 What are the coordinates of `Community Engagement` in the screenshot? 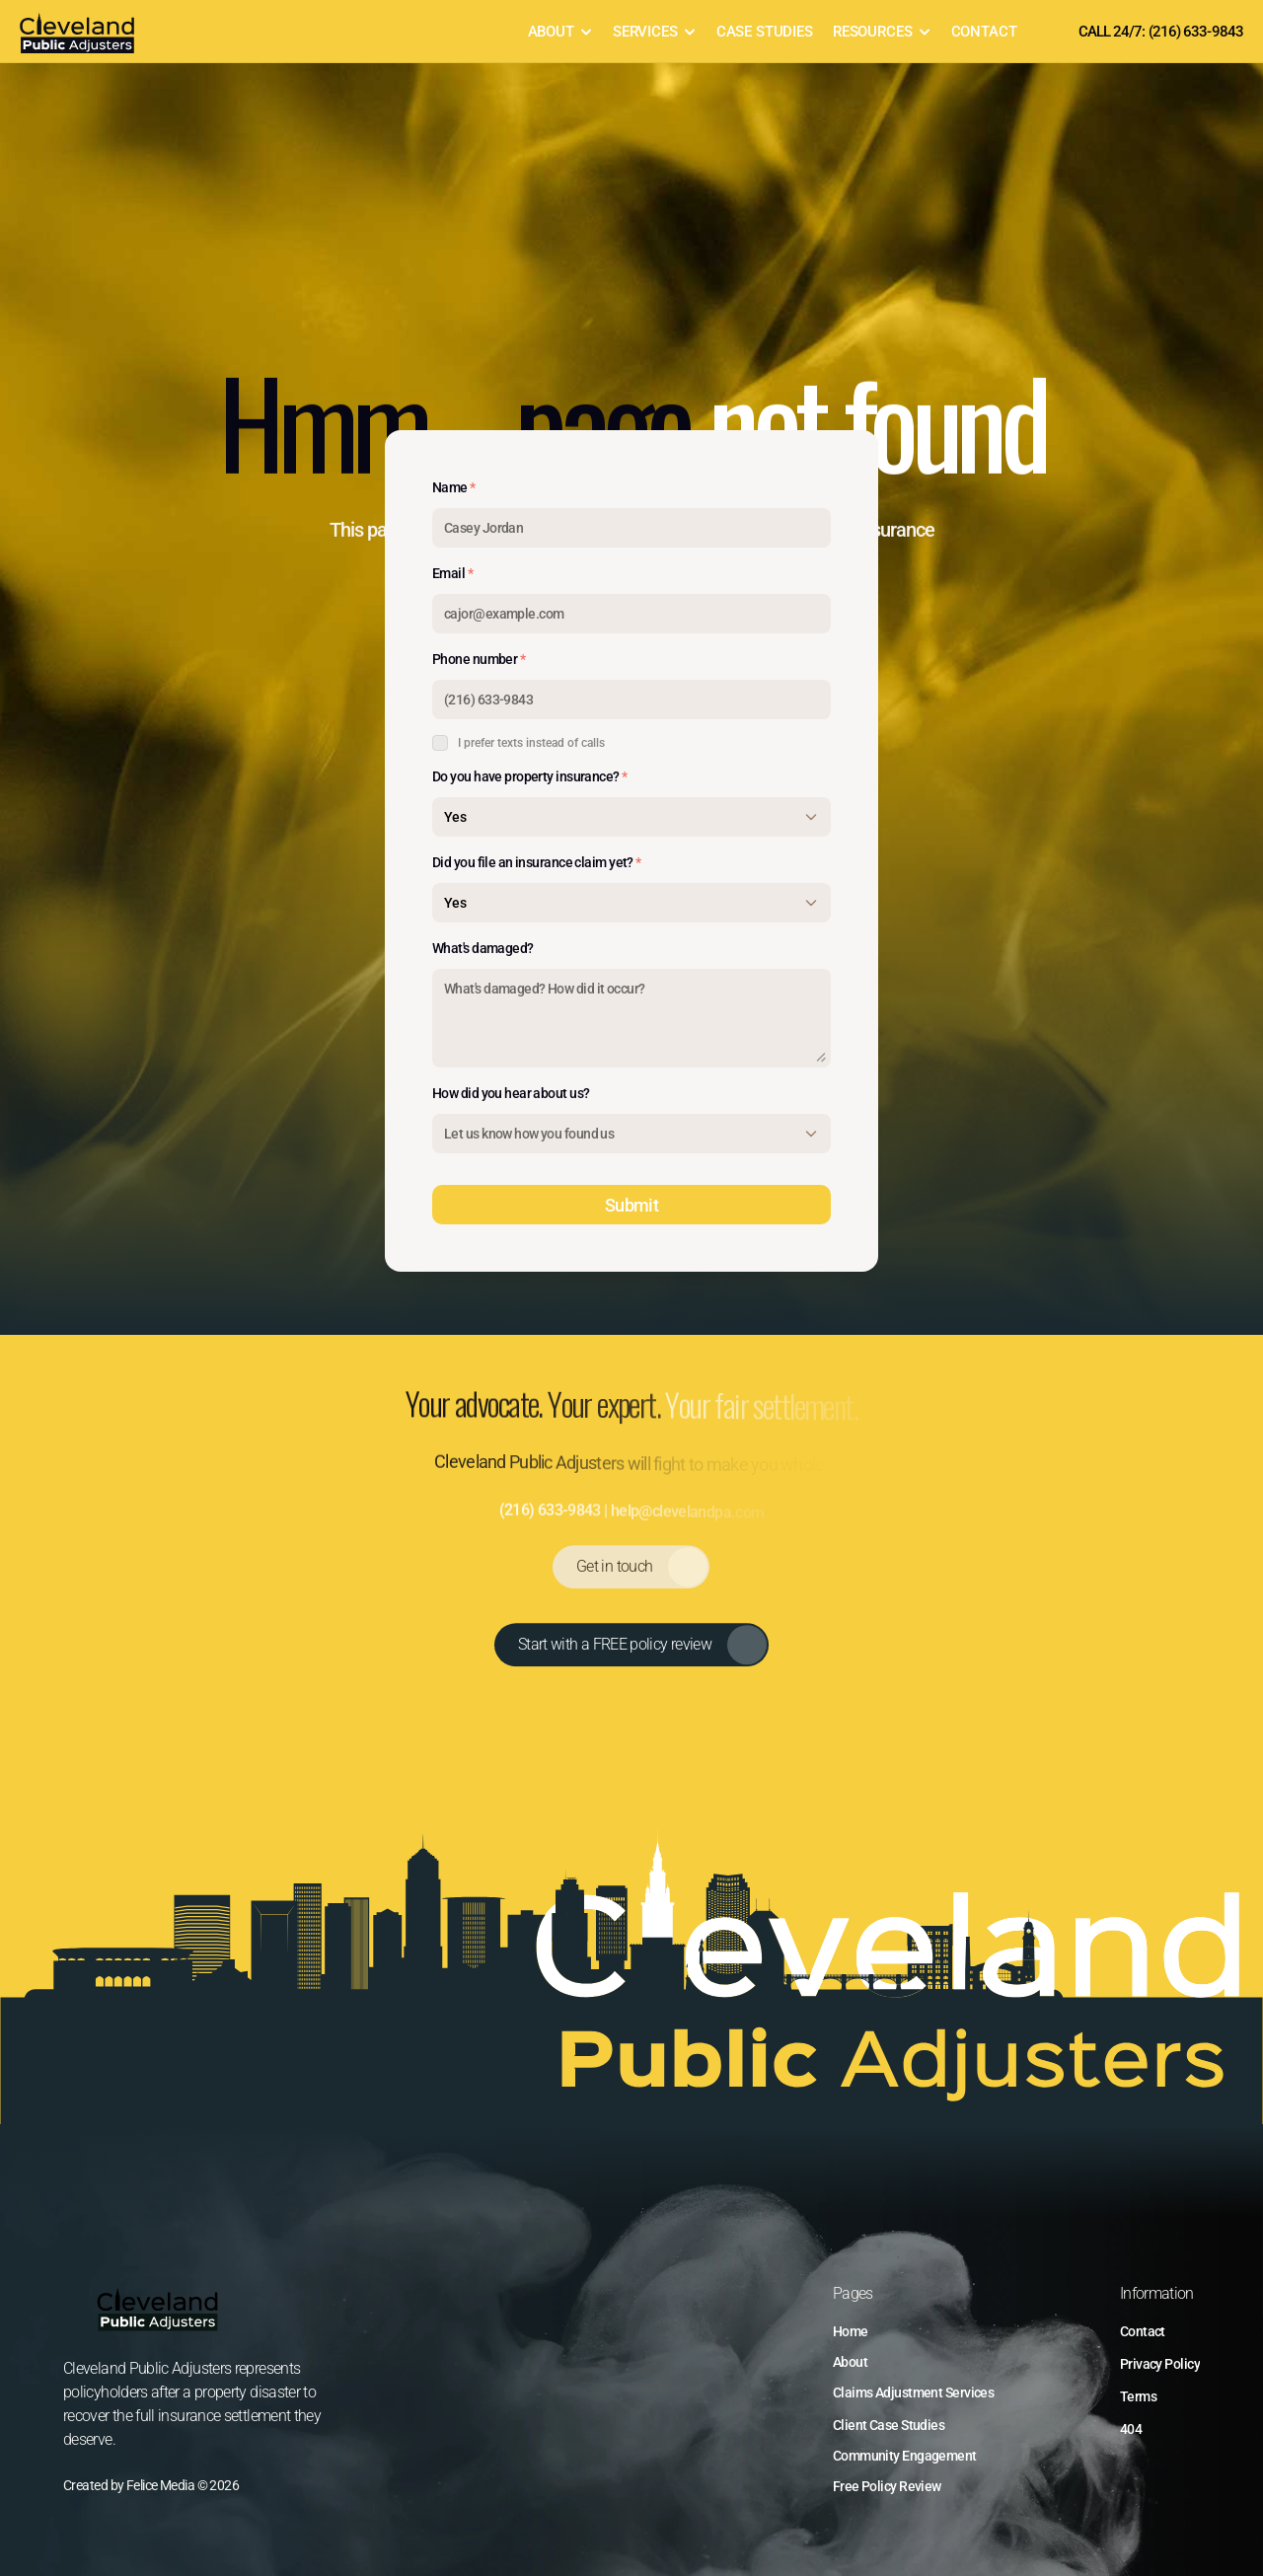 It's located at (905, 2456).